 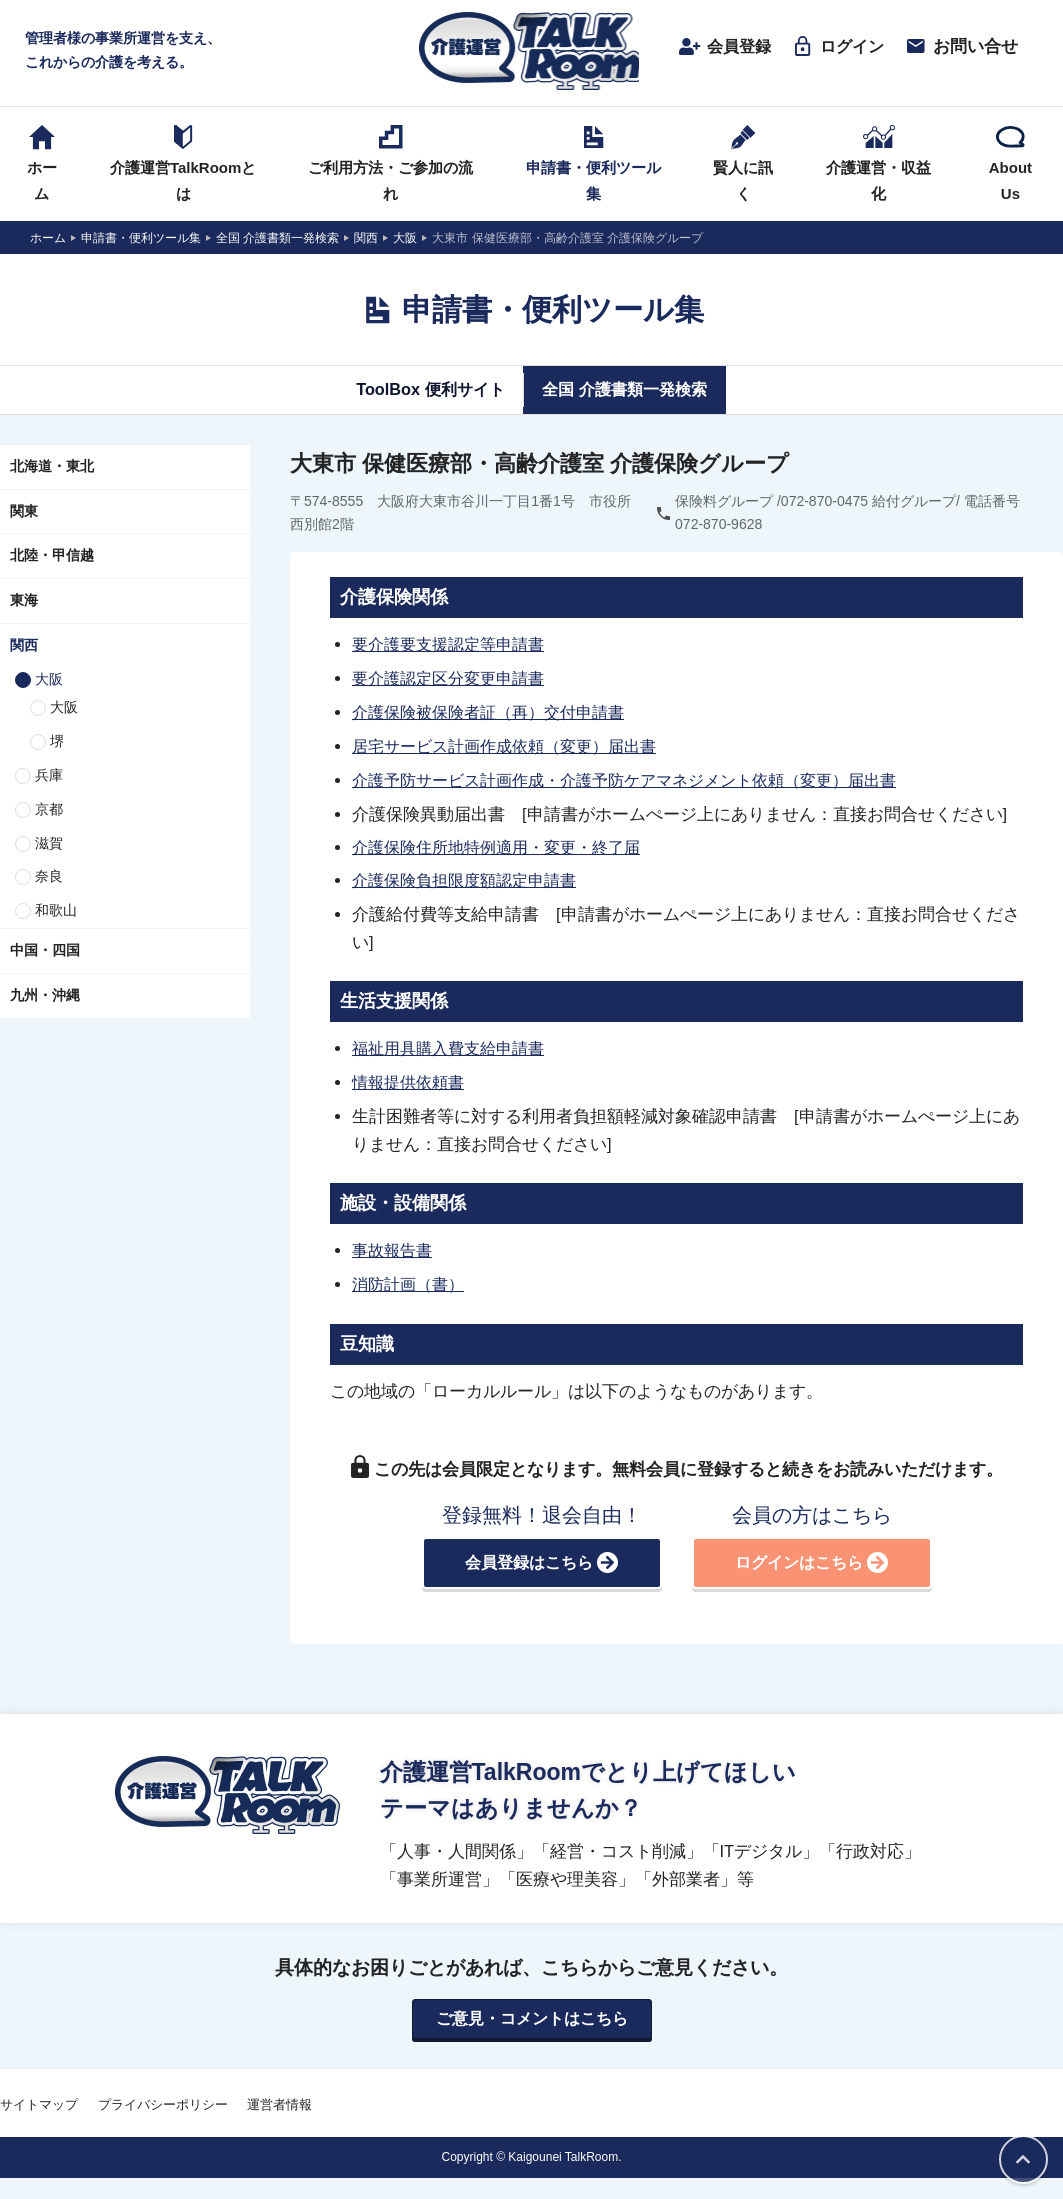 I want to click on 兵庫, so click(x=49, y=777).